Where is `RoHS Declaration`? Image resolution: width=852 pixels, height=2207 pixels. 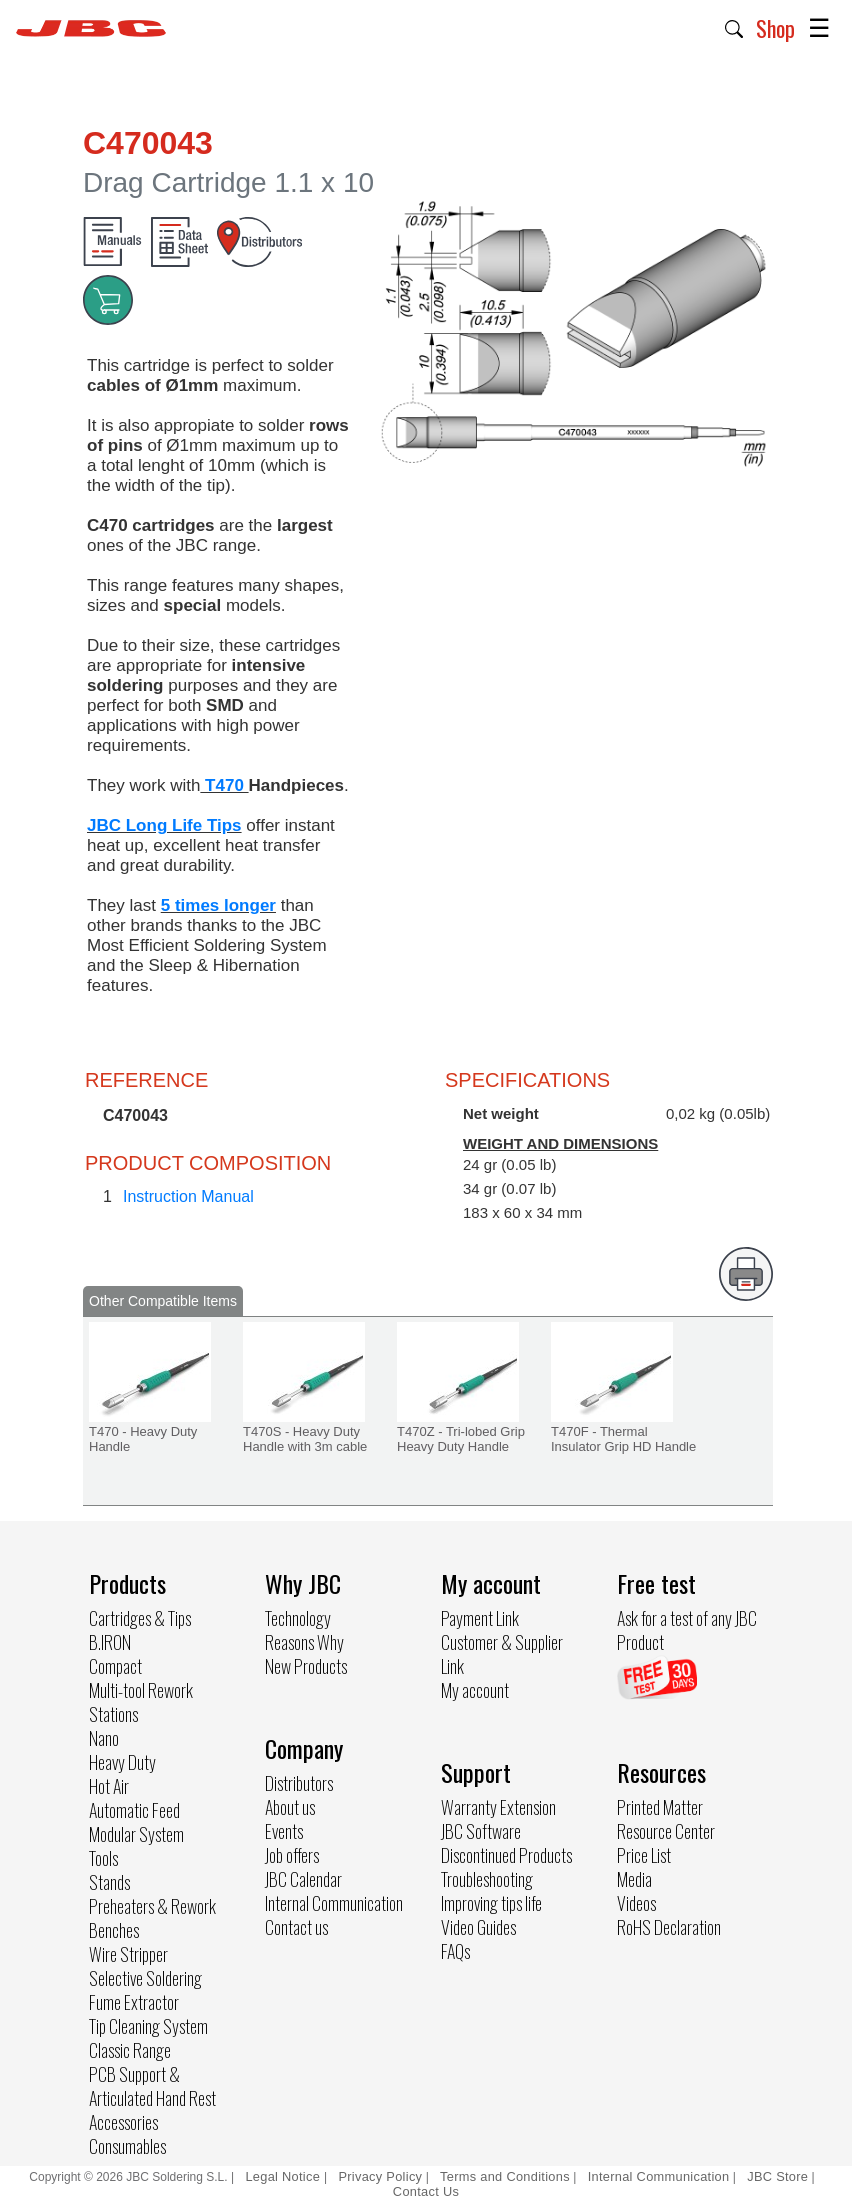
RoHS Declaration is located at coordinates (669, 1927).